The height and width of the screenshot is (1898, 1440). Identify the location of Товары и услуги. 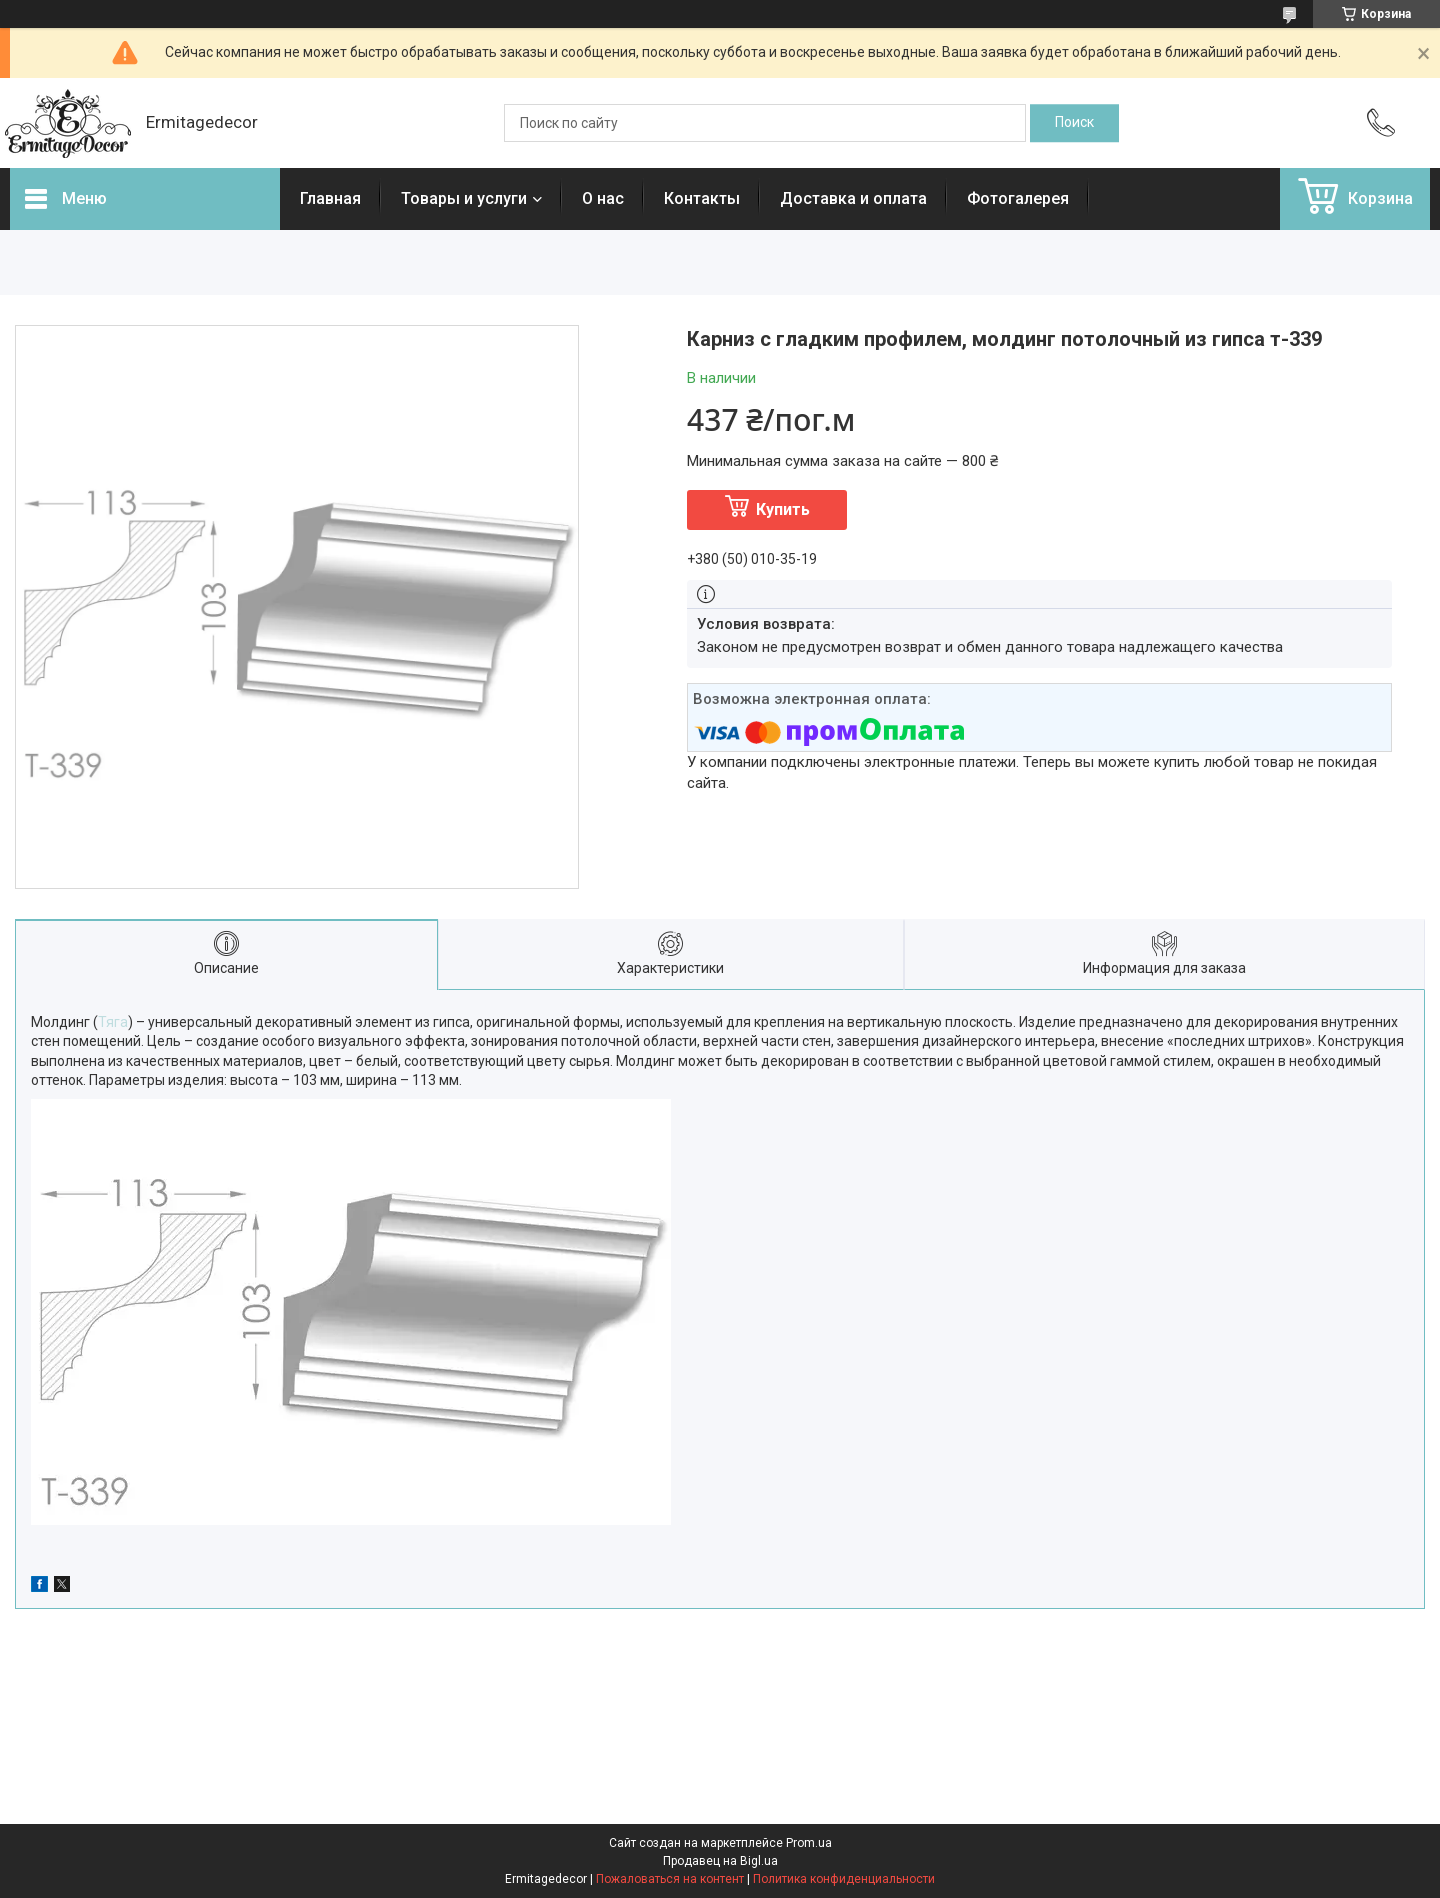
(464, 198).